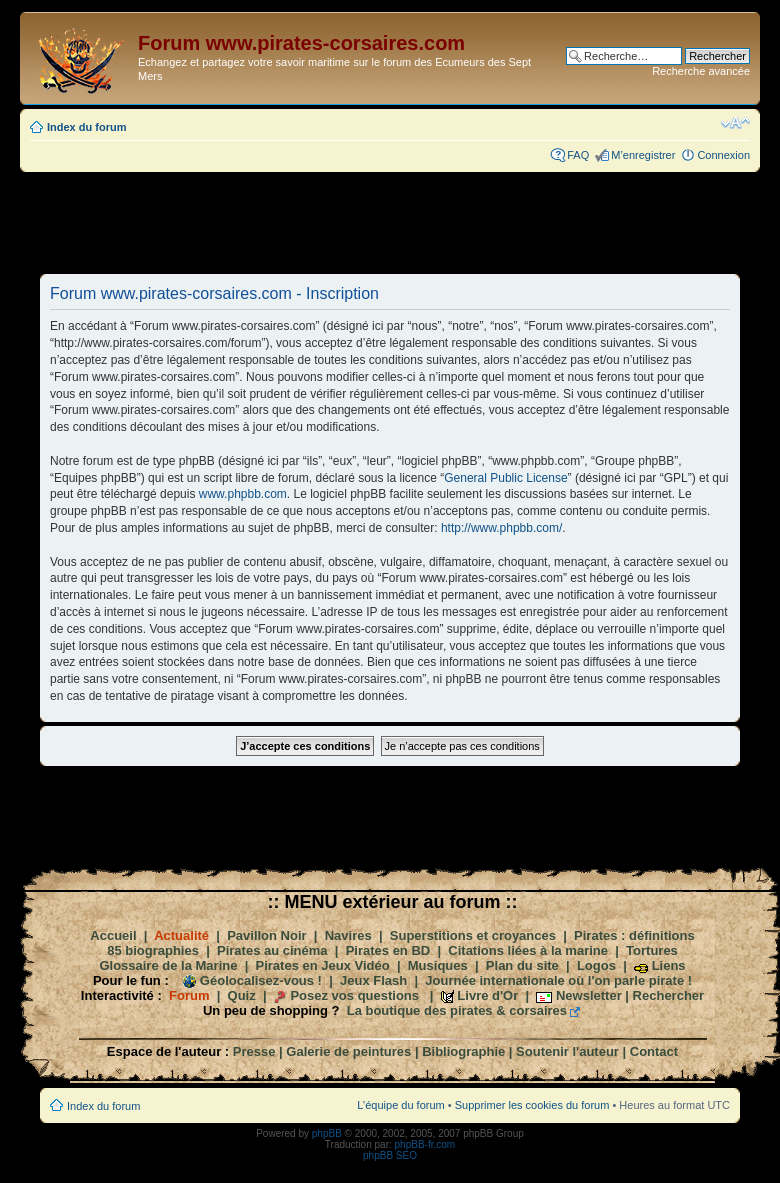 The width and height of the screenshot is (780, 1183). I want to click on Accueil, so click(113, 935).